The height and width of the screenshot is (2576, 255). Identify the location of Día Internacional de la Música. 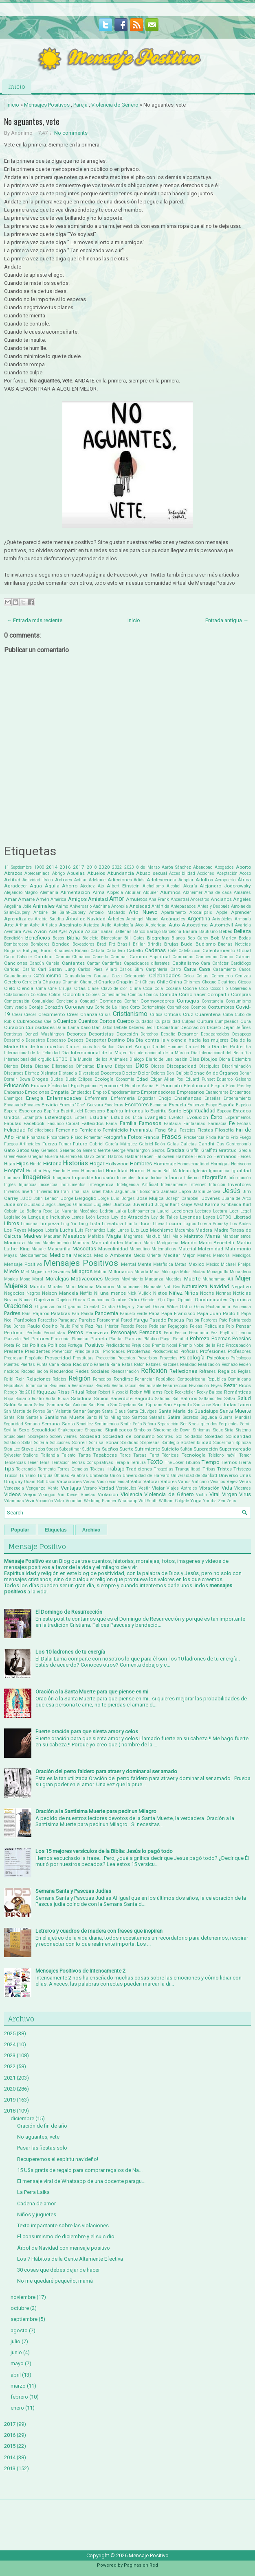
(158, 1052).